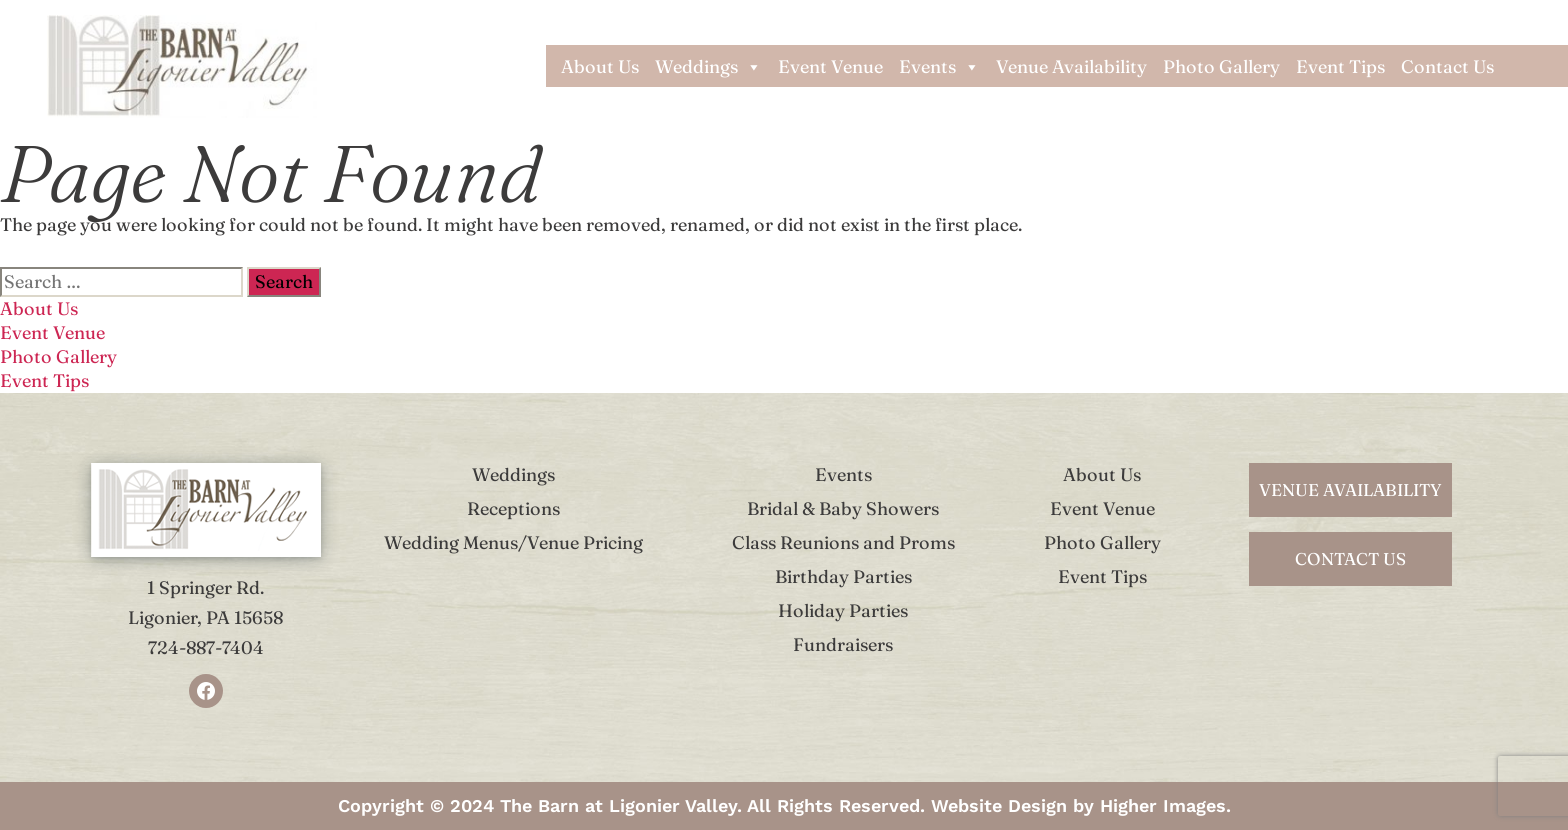 This screenshot has height=830, width=1568. What do you see at coordinates (1447, 67) in the screenshot?
I see `Contact Us` at bounding box center [1447, 67].